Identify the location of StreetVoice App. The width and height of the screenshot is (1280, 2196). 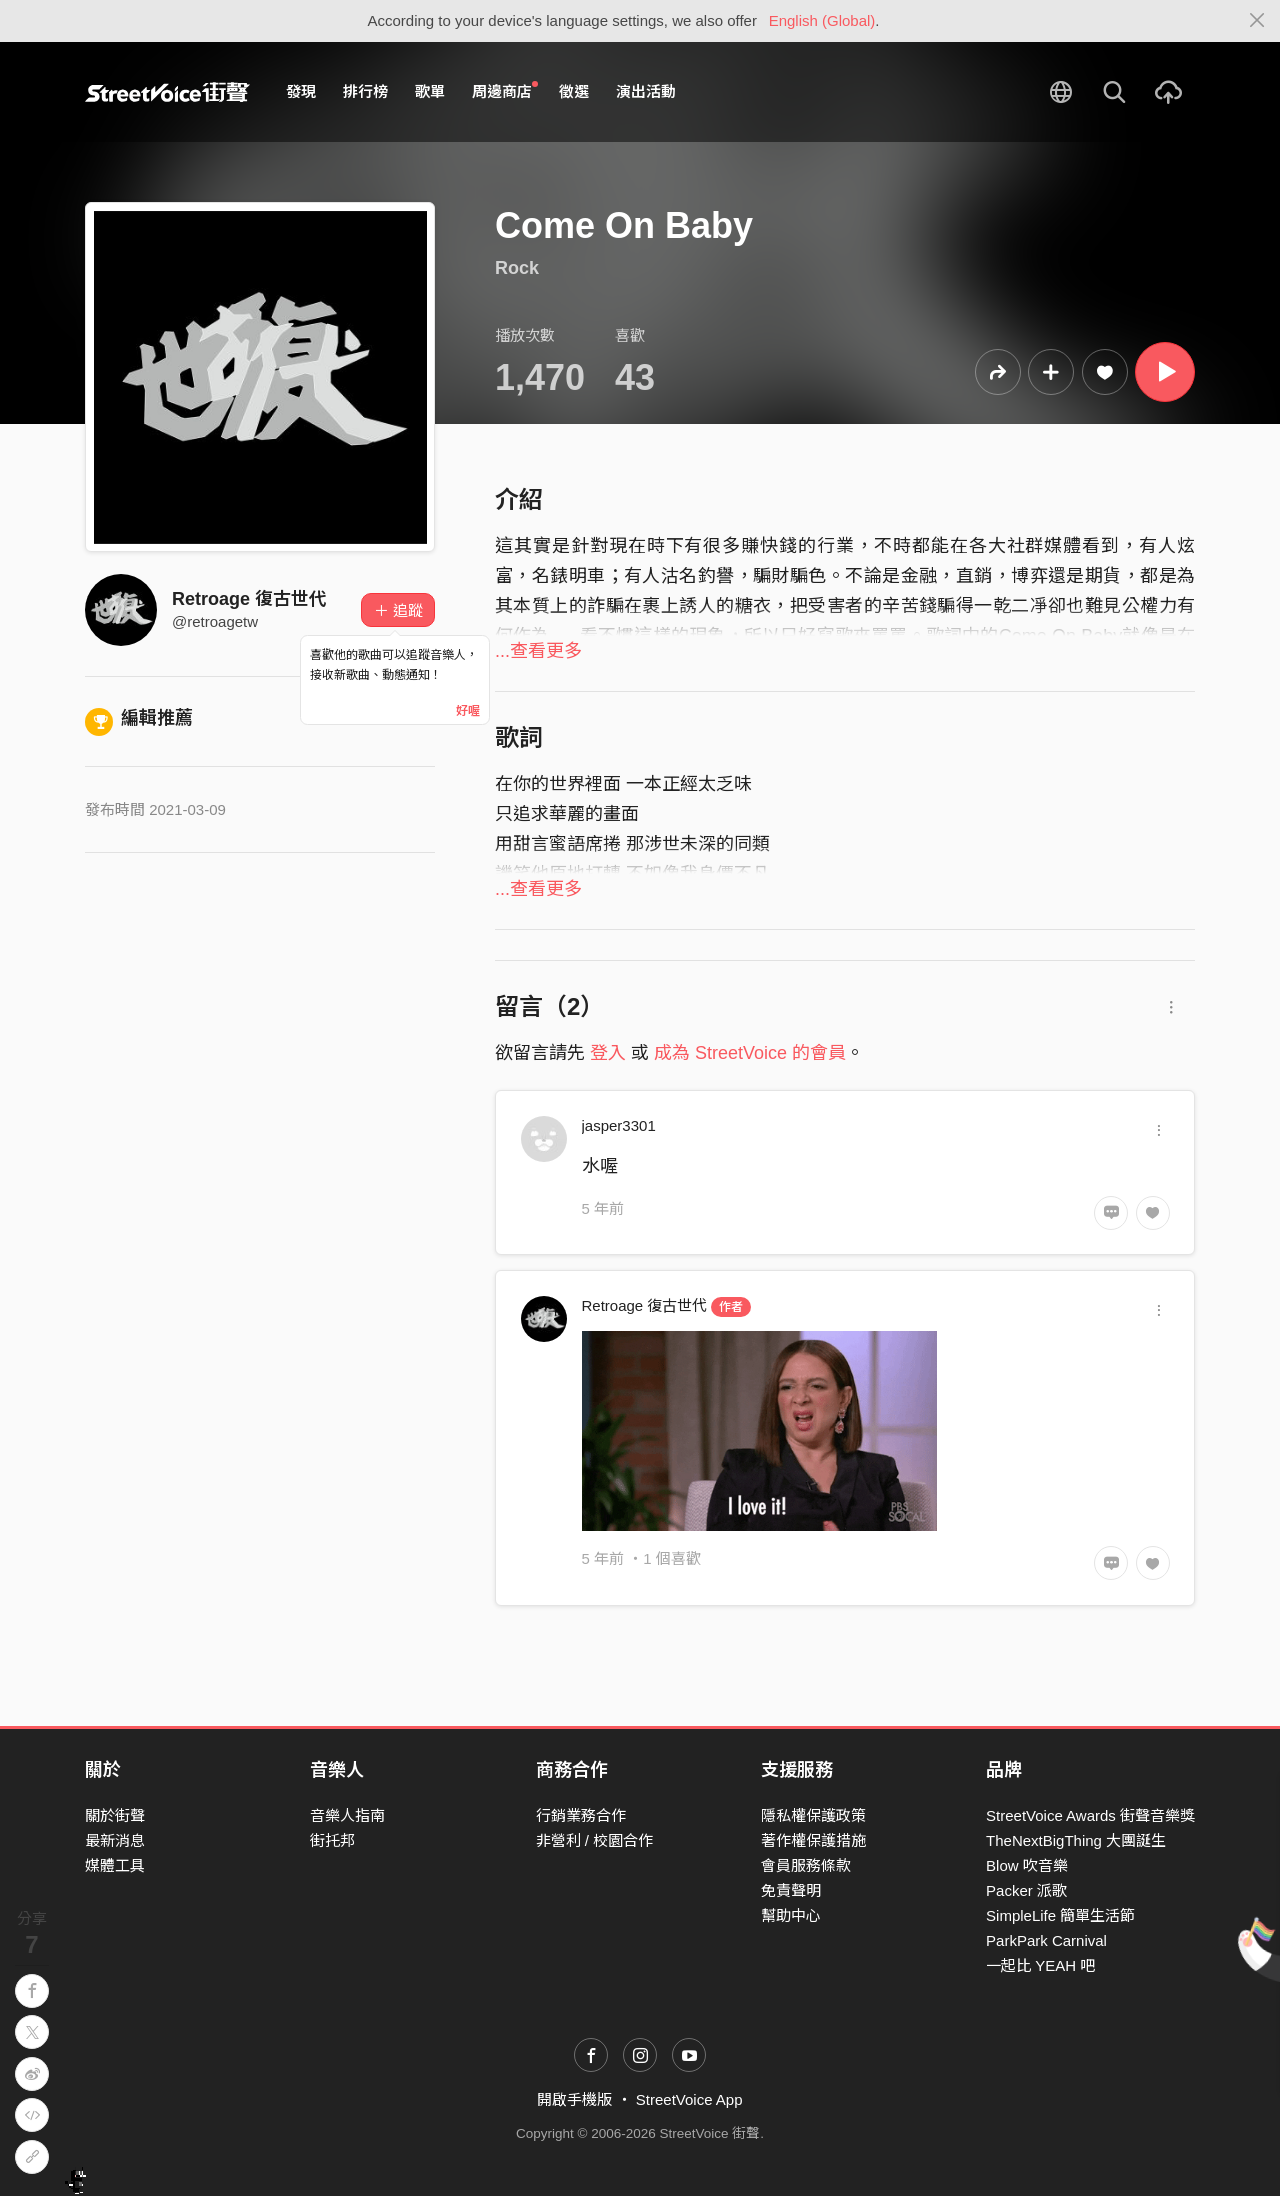
(689, 2099).